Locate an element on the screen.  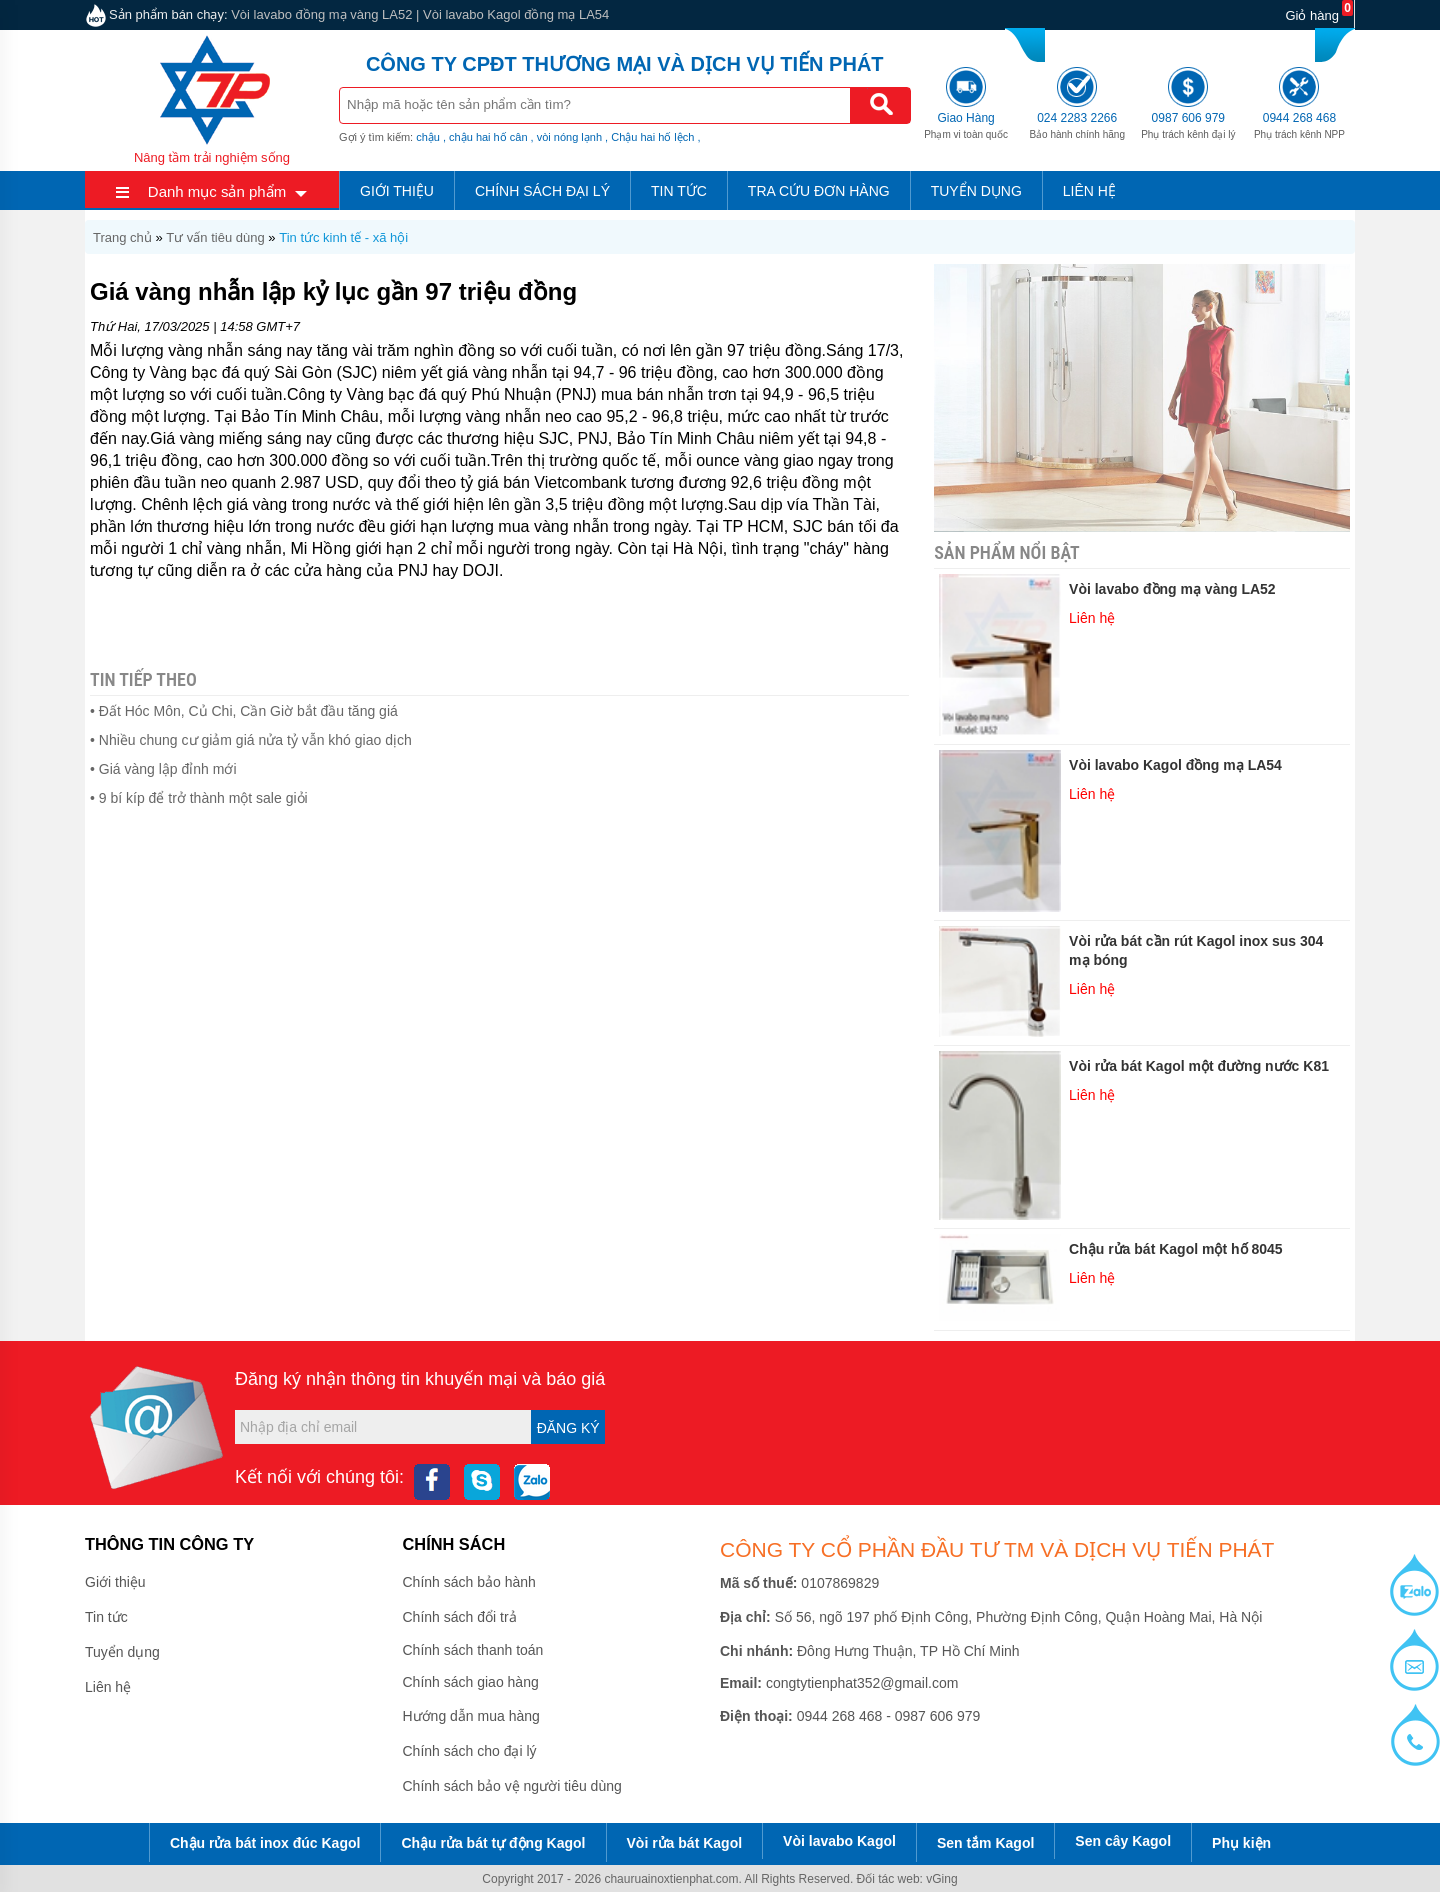
Sản phẩm bán chạy: is located at coordinates (168, 14).